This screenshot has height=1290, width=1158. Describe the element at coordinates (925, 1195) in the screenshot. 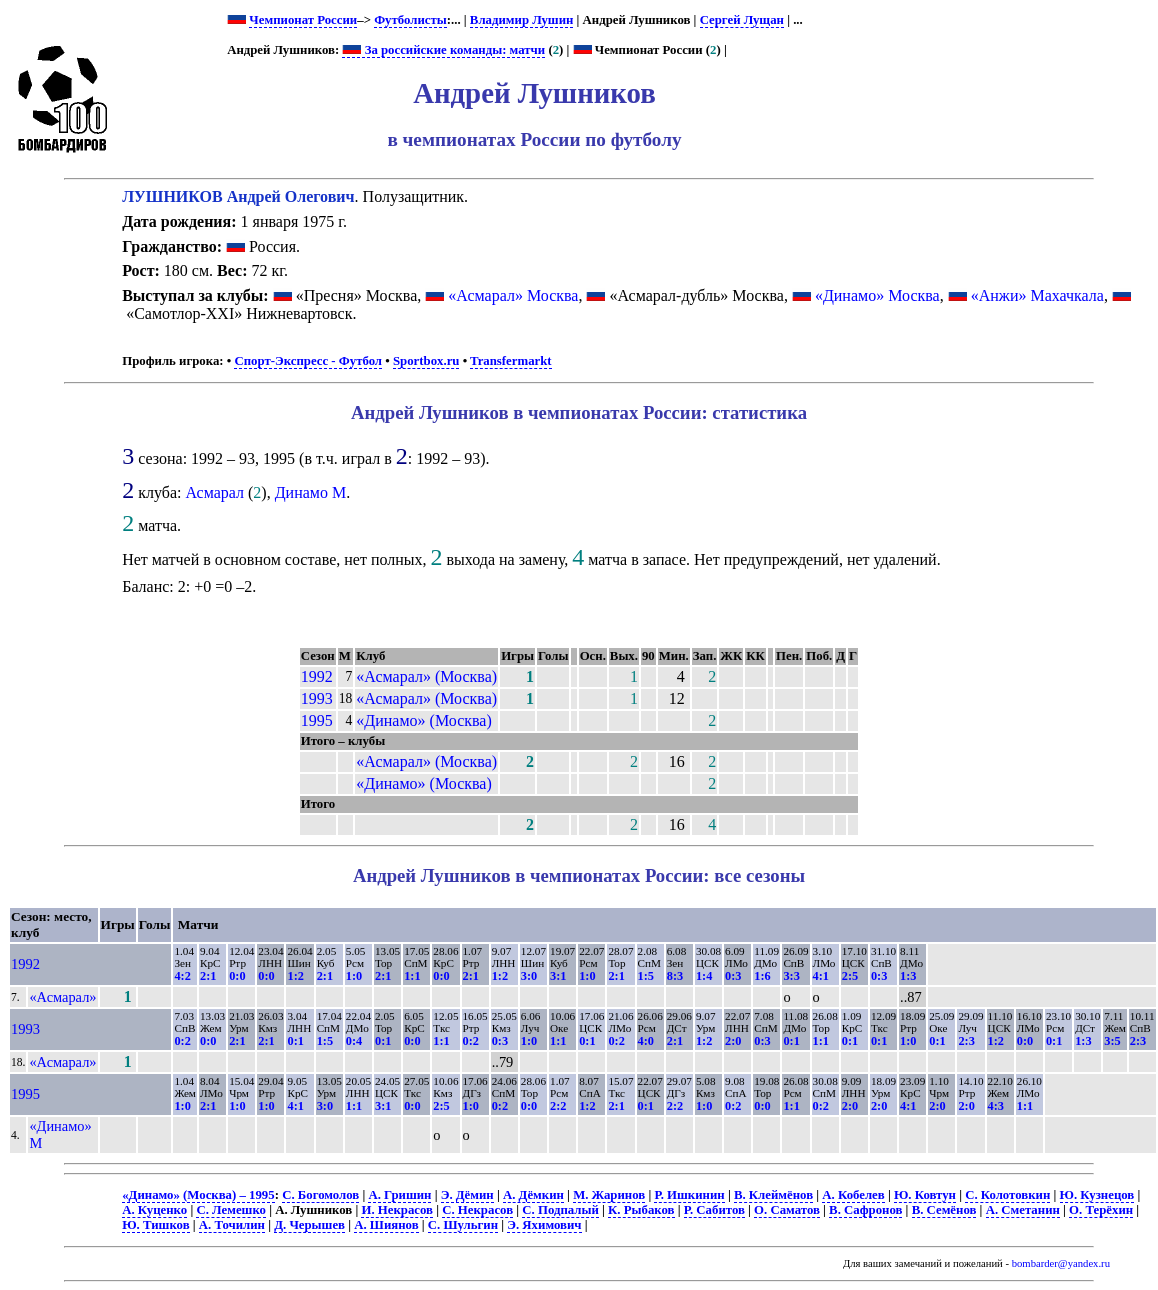

I see `Ю. Ковтун` at that location.